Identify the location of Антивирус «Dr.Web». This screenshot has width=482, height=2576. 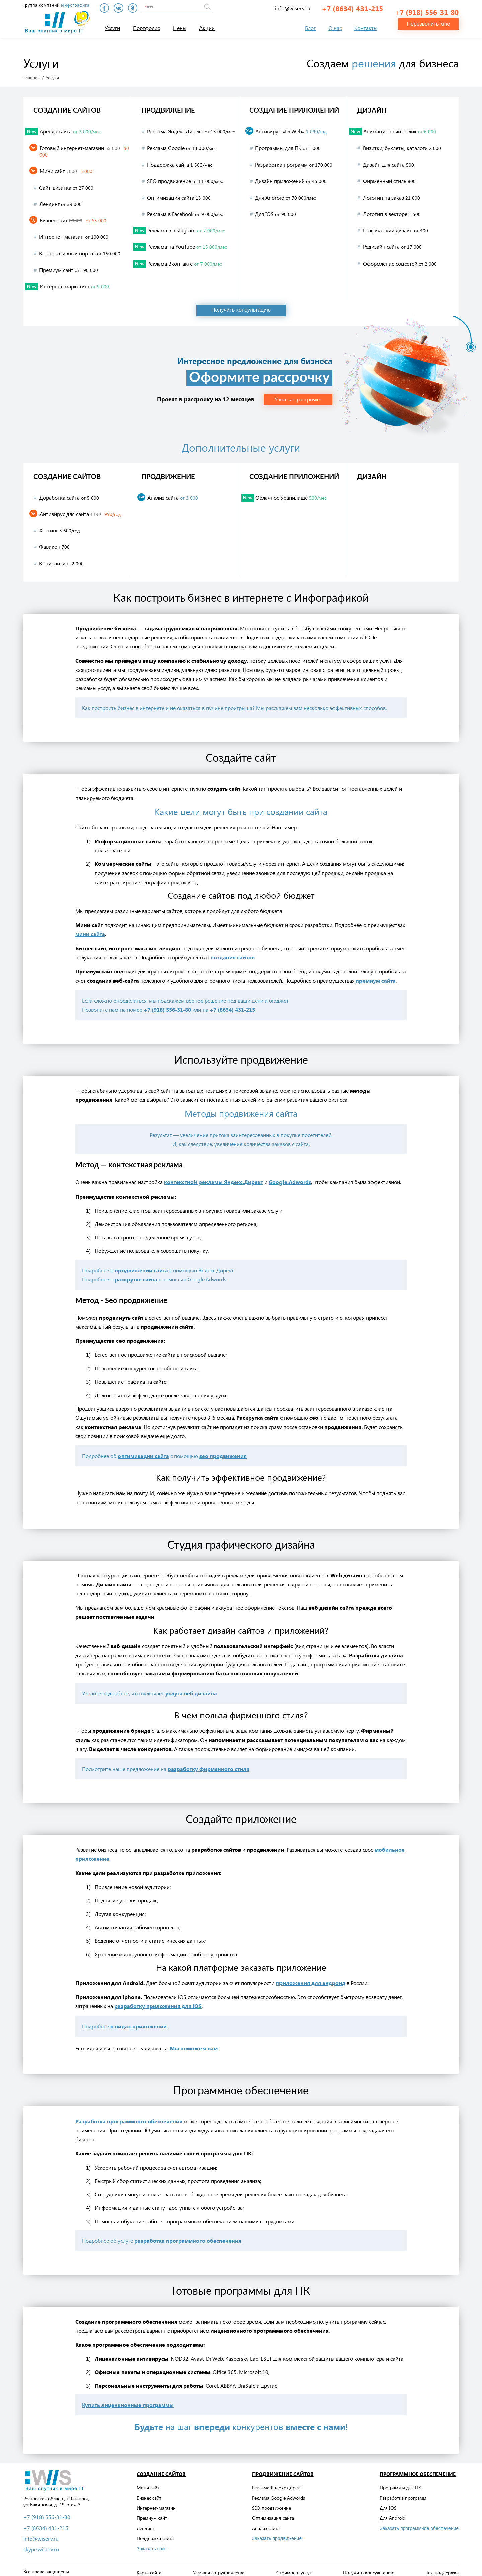
(291, 123).